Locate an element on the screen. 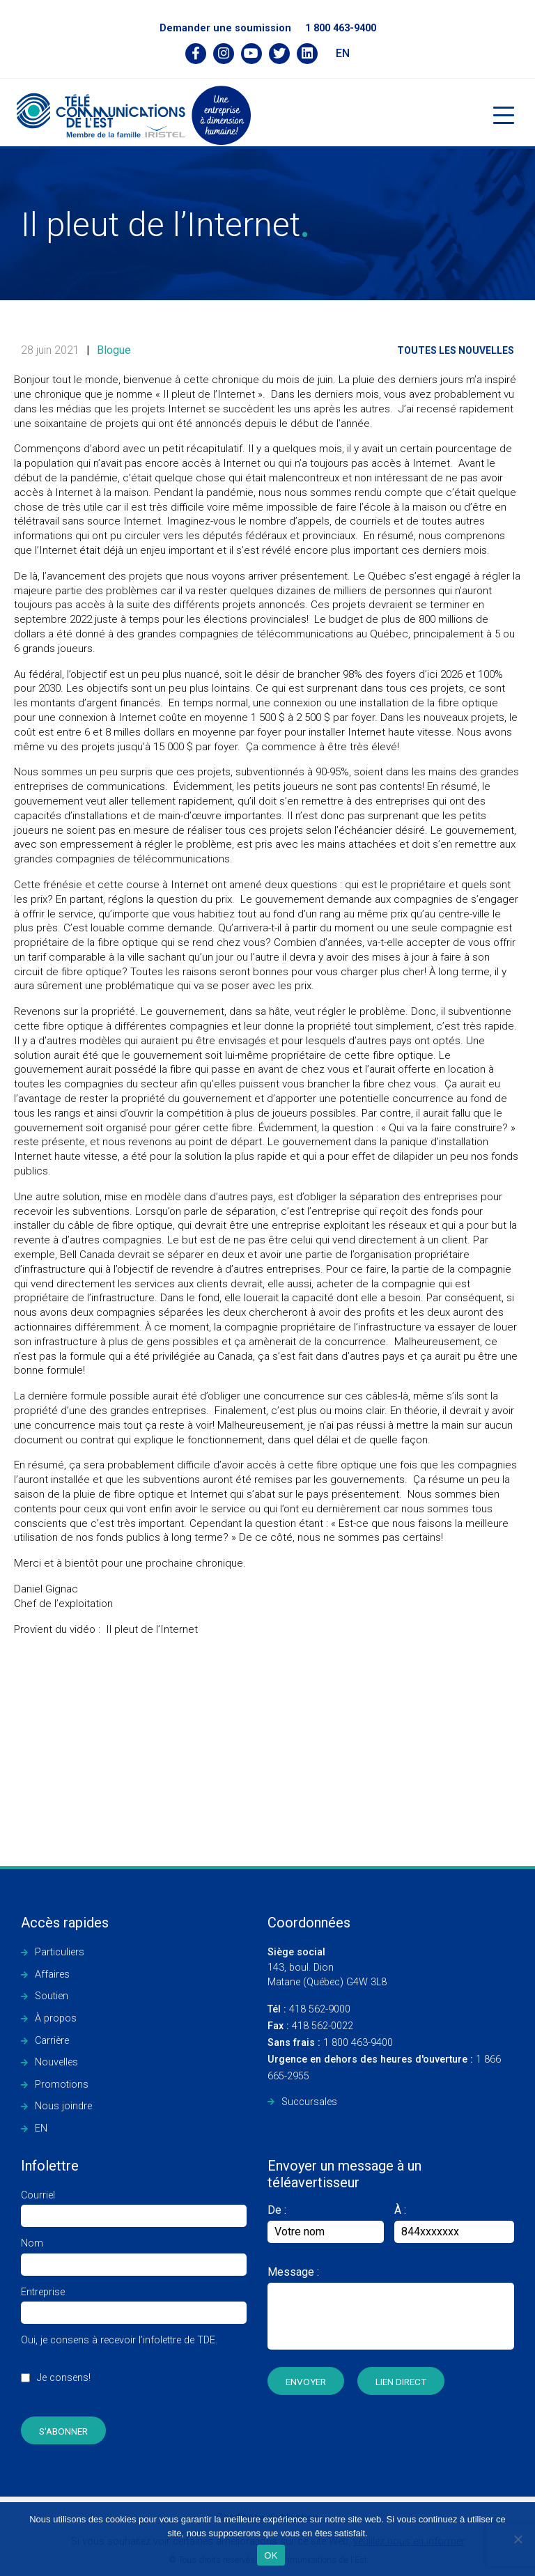 This screenshot has height=2576, width=535. Nom is located at coordinates (134, 2253).